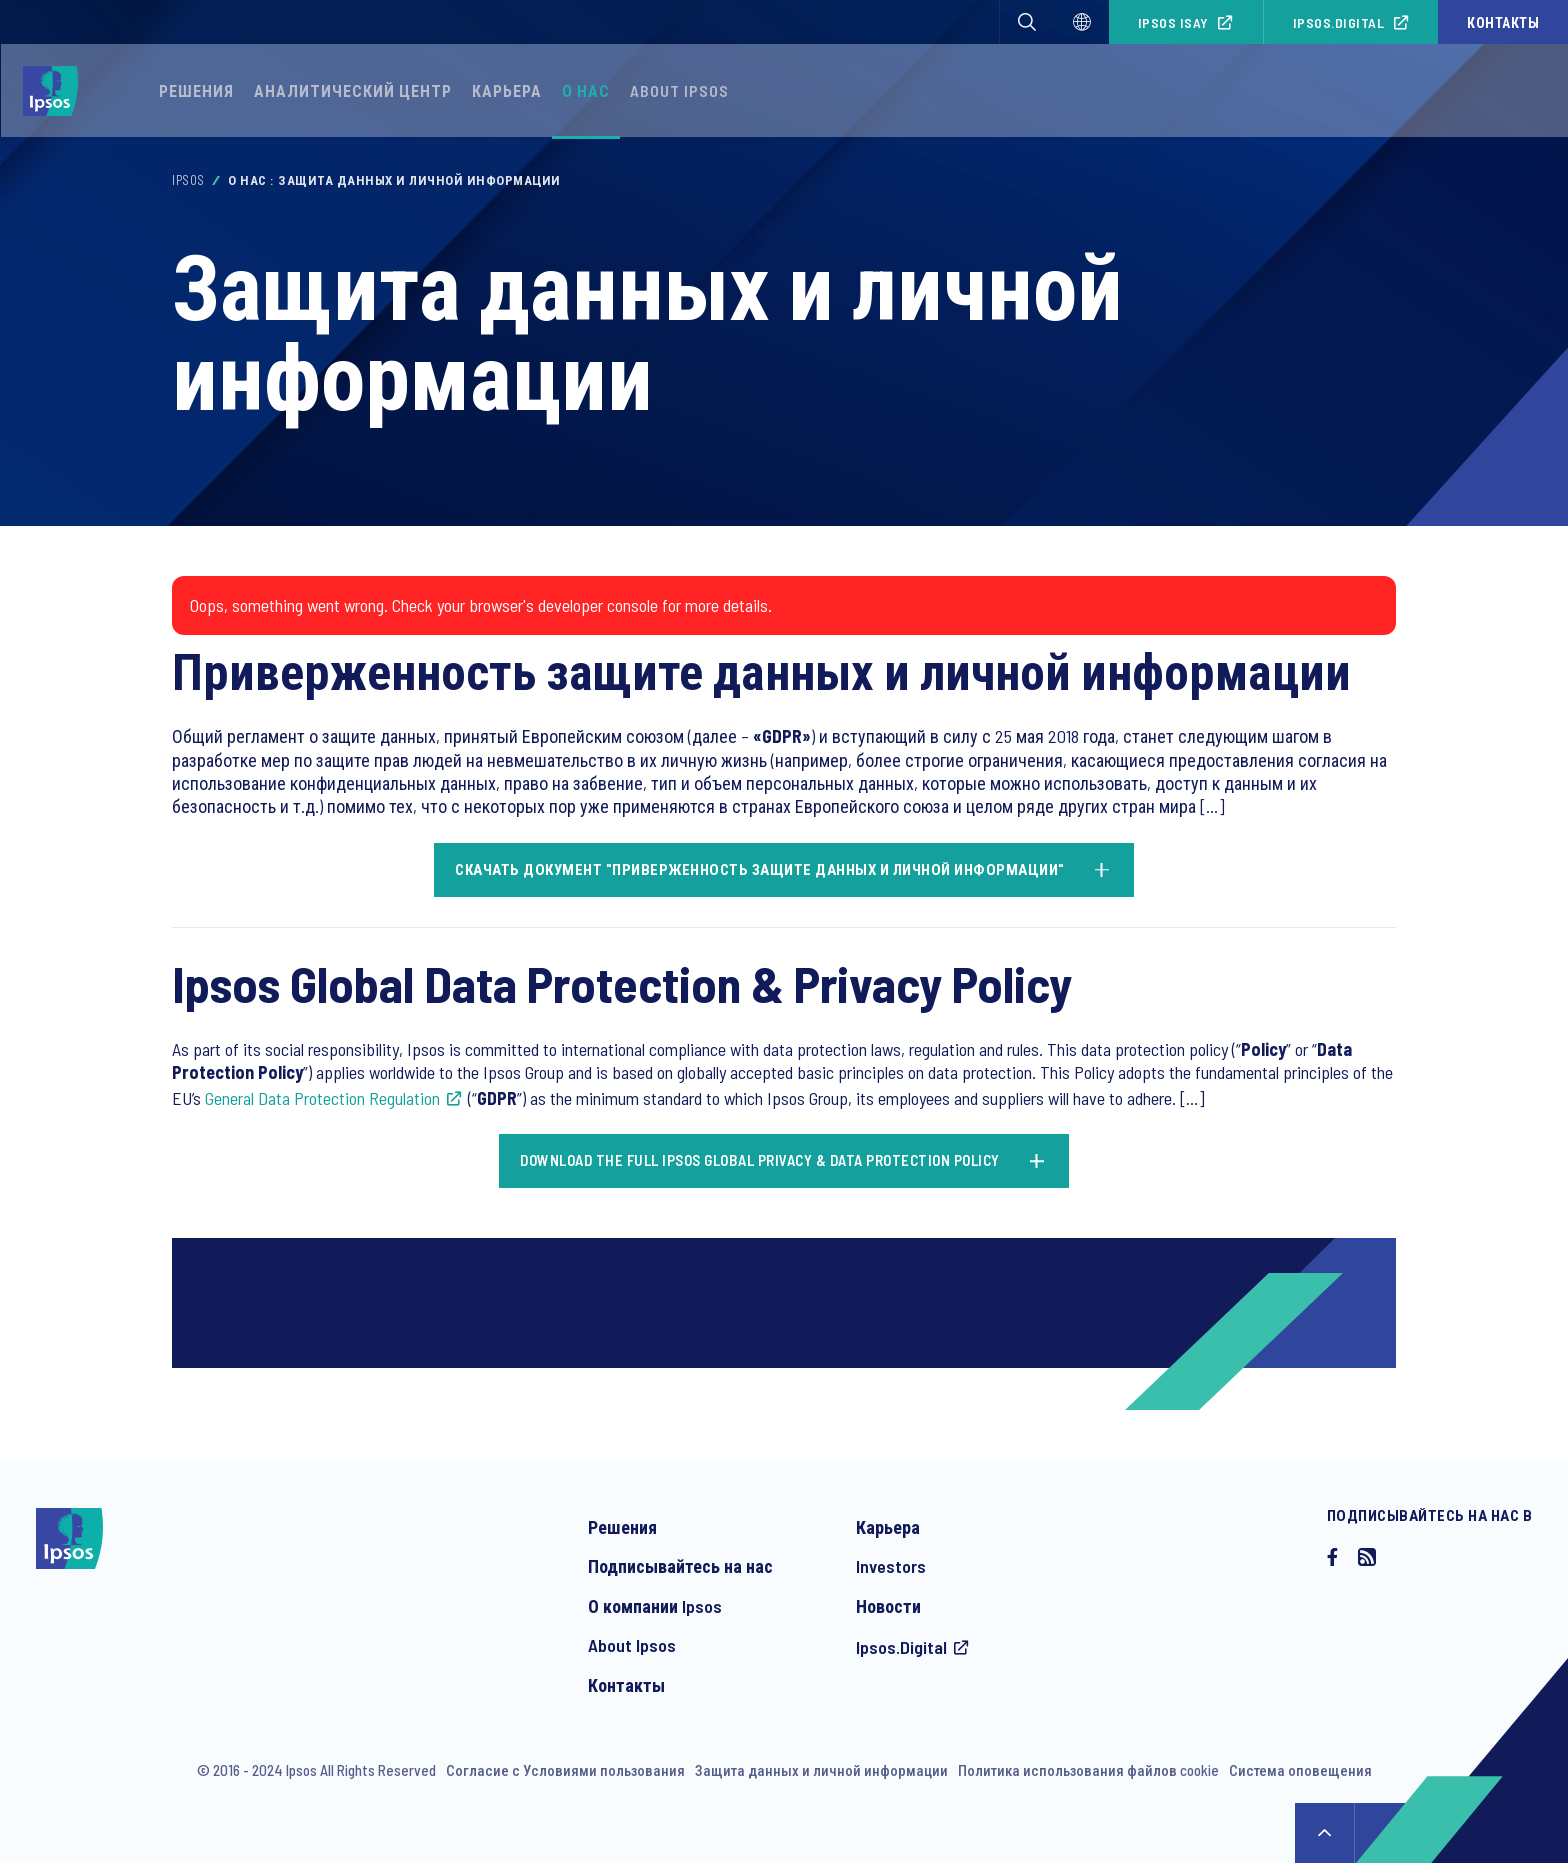  I want to click on Защита данных и личной информации, so click(821, 1770).